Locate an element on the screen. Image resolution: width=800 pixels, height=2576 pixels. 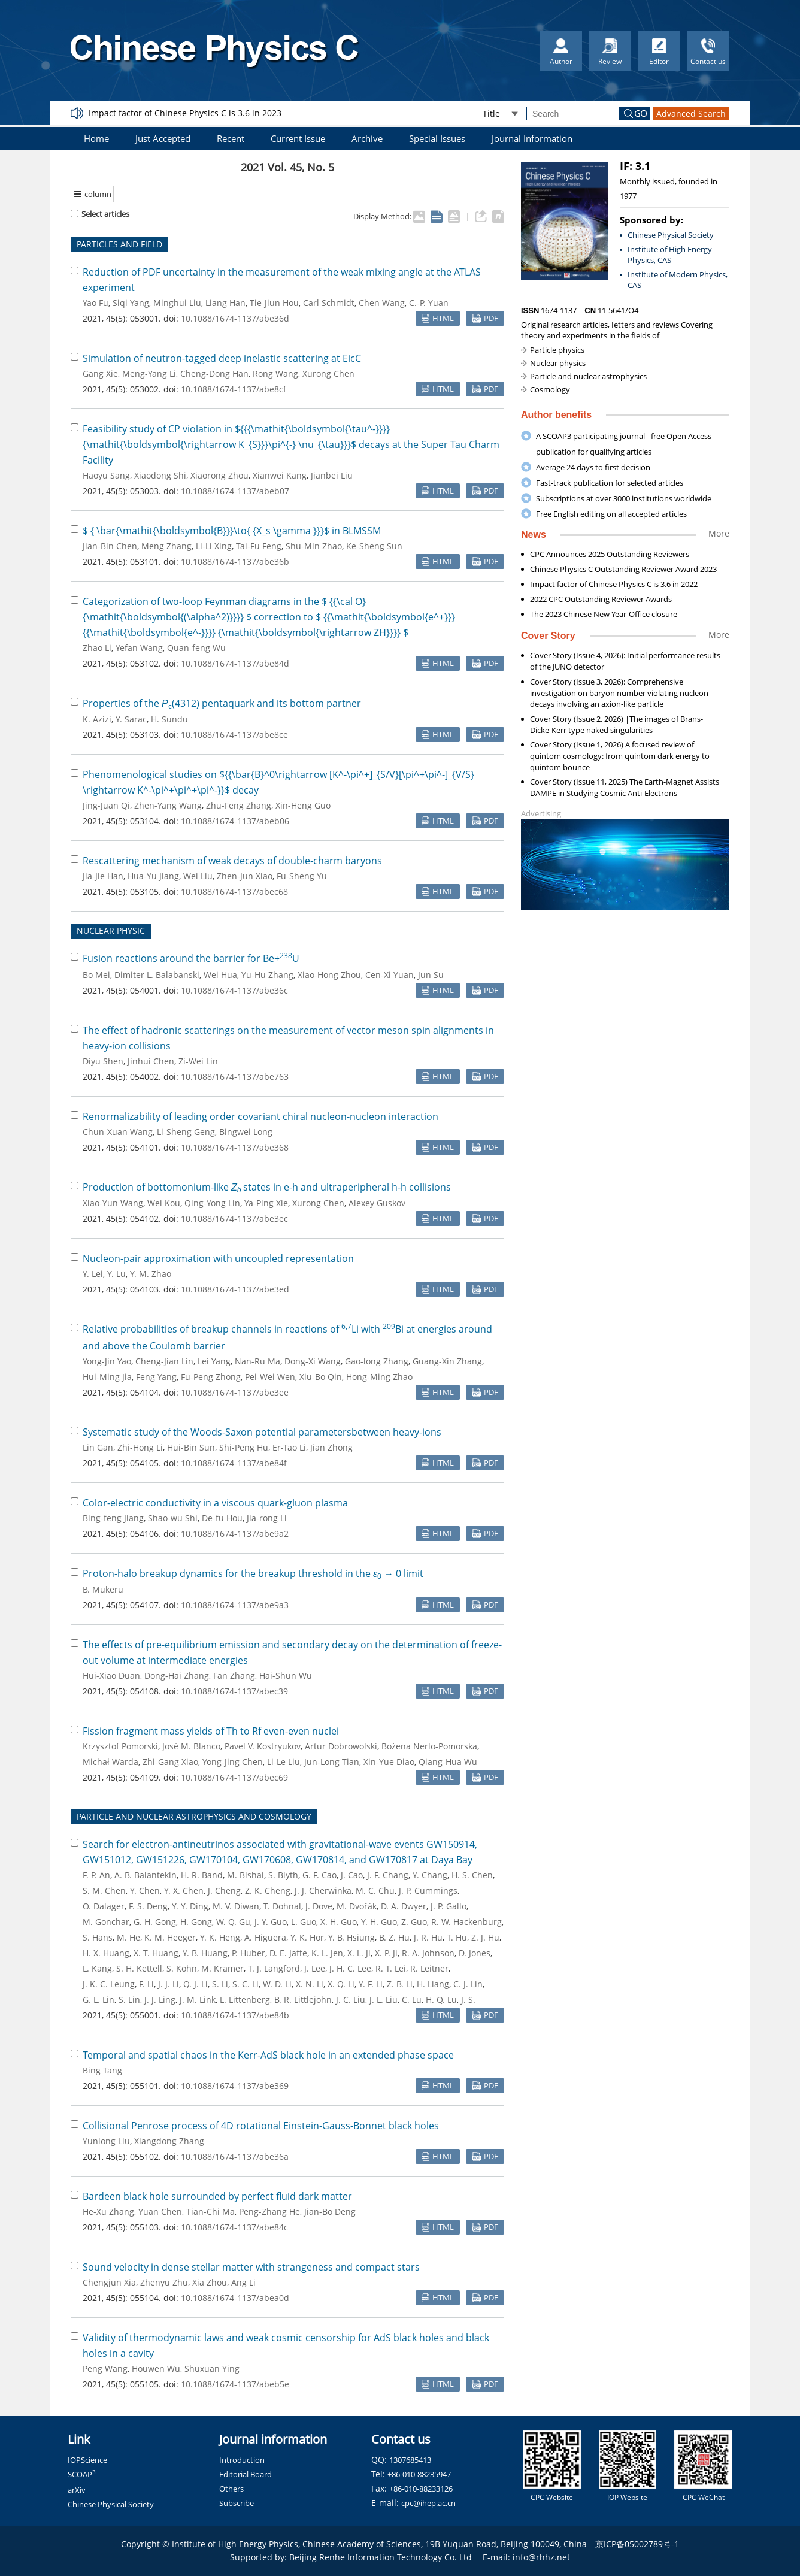
R. T. Lei is located at coordinates (390, 1968).